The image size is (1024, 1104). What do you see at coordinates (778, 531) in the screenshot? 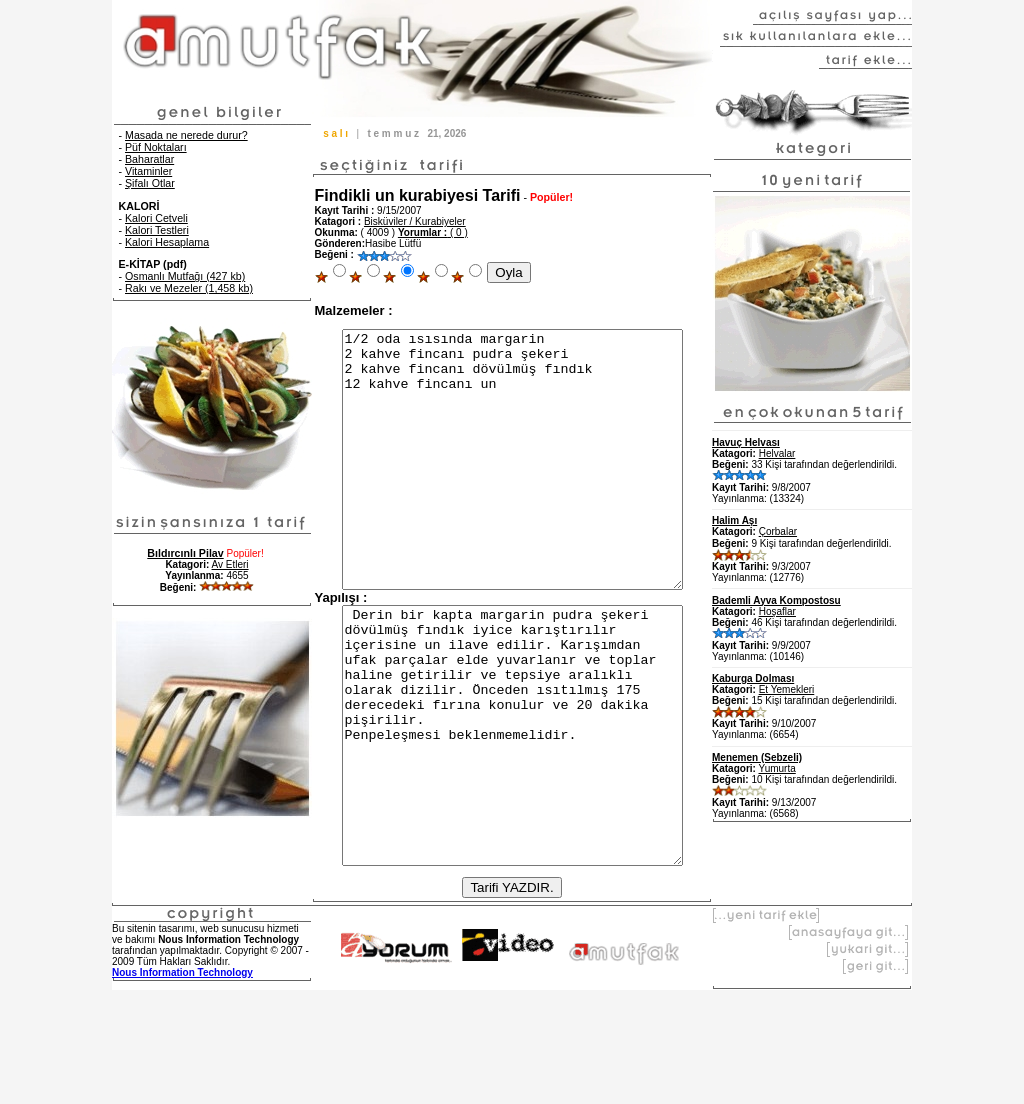
I see `Çorbalar` at bounding box center [778, 531].